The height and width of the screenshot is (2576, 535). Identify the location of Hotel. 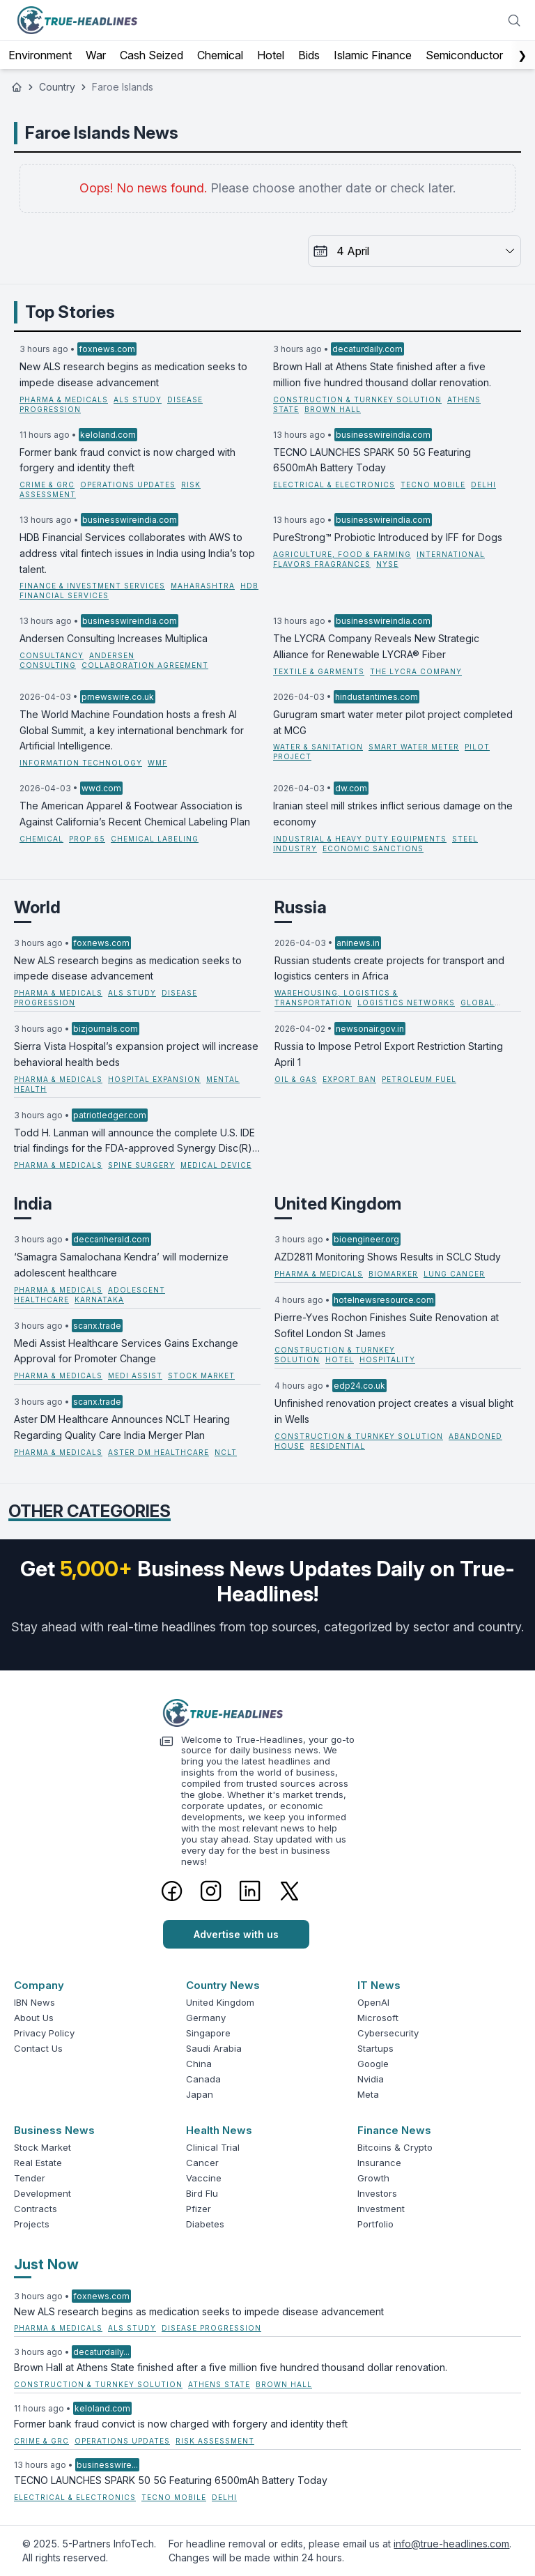
(270, 55).